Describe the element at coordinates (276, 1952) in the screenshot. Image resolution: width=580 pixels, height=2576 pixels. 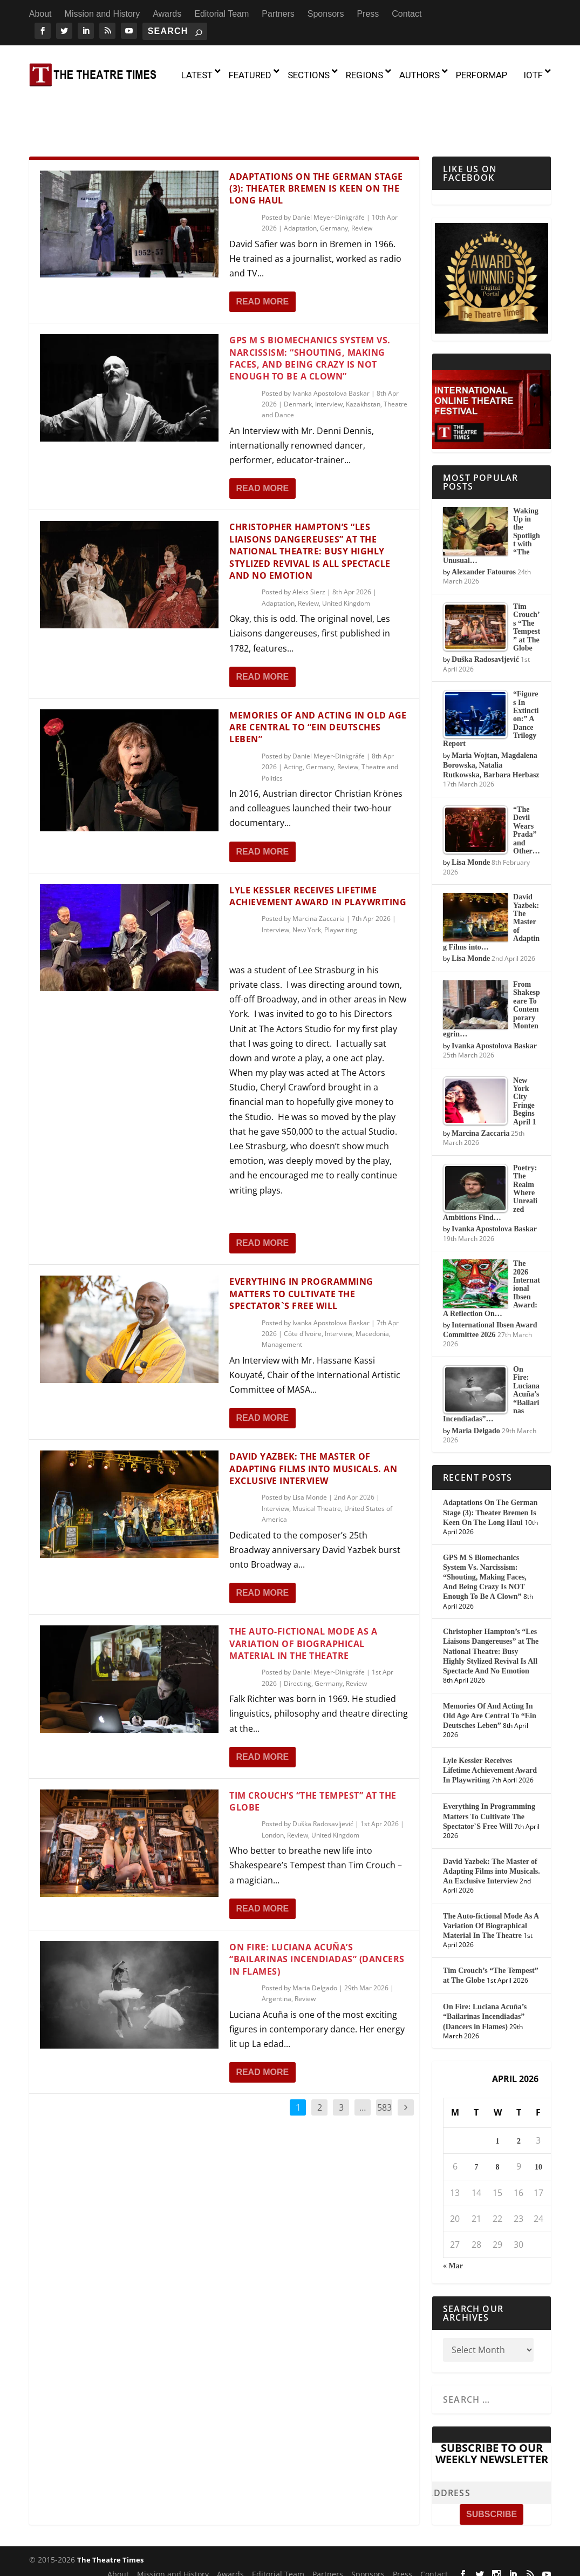
I see `Argentina` at that location.